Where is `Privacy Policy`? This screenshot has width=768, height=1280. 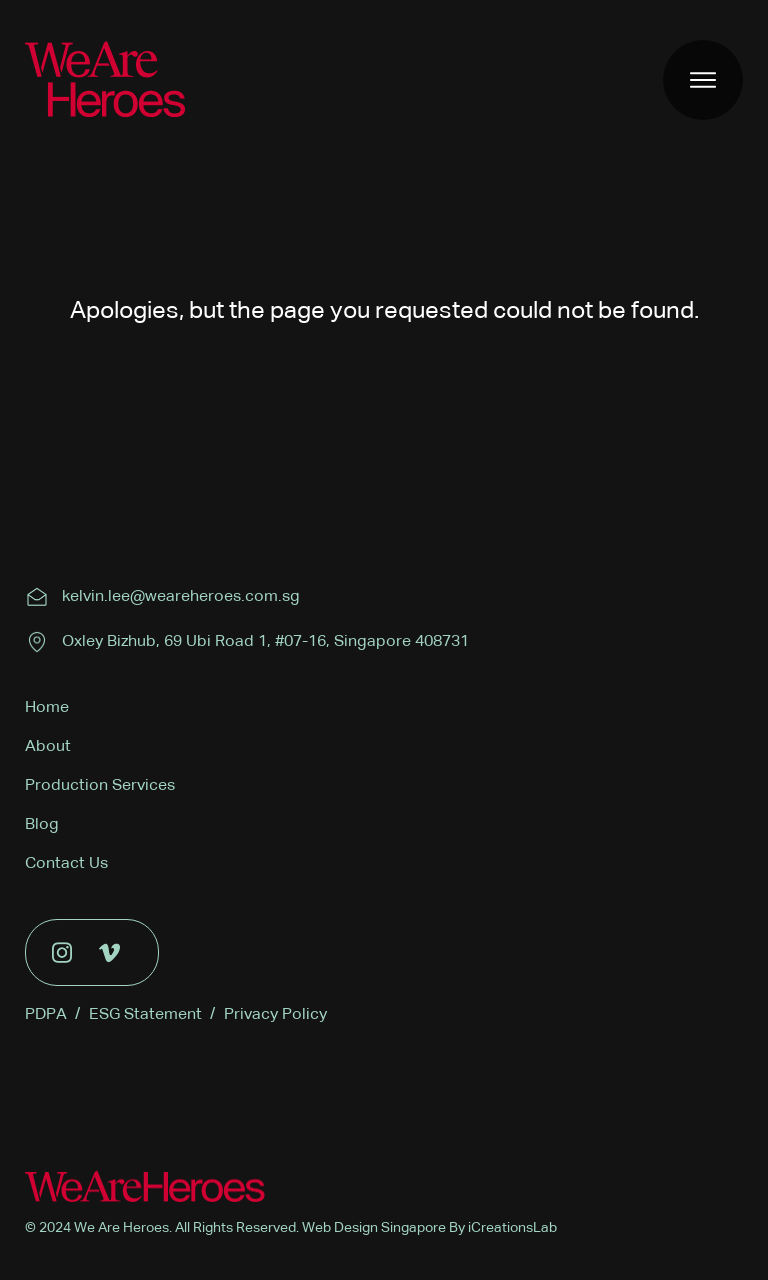
Privacy Policy is located at coordinates (275, 1015).